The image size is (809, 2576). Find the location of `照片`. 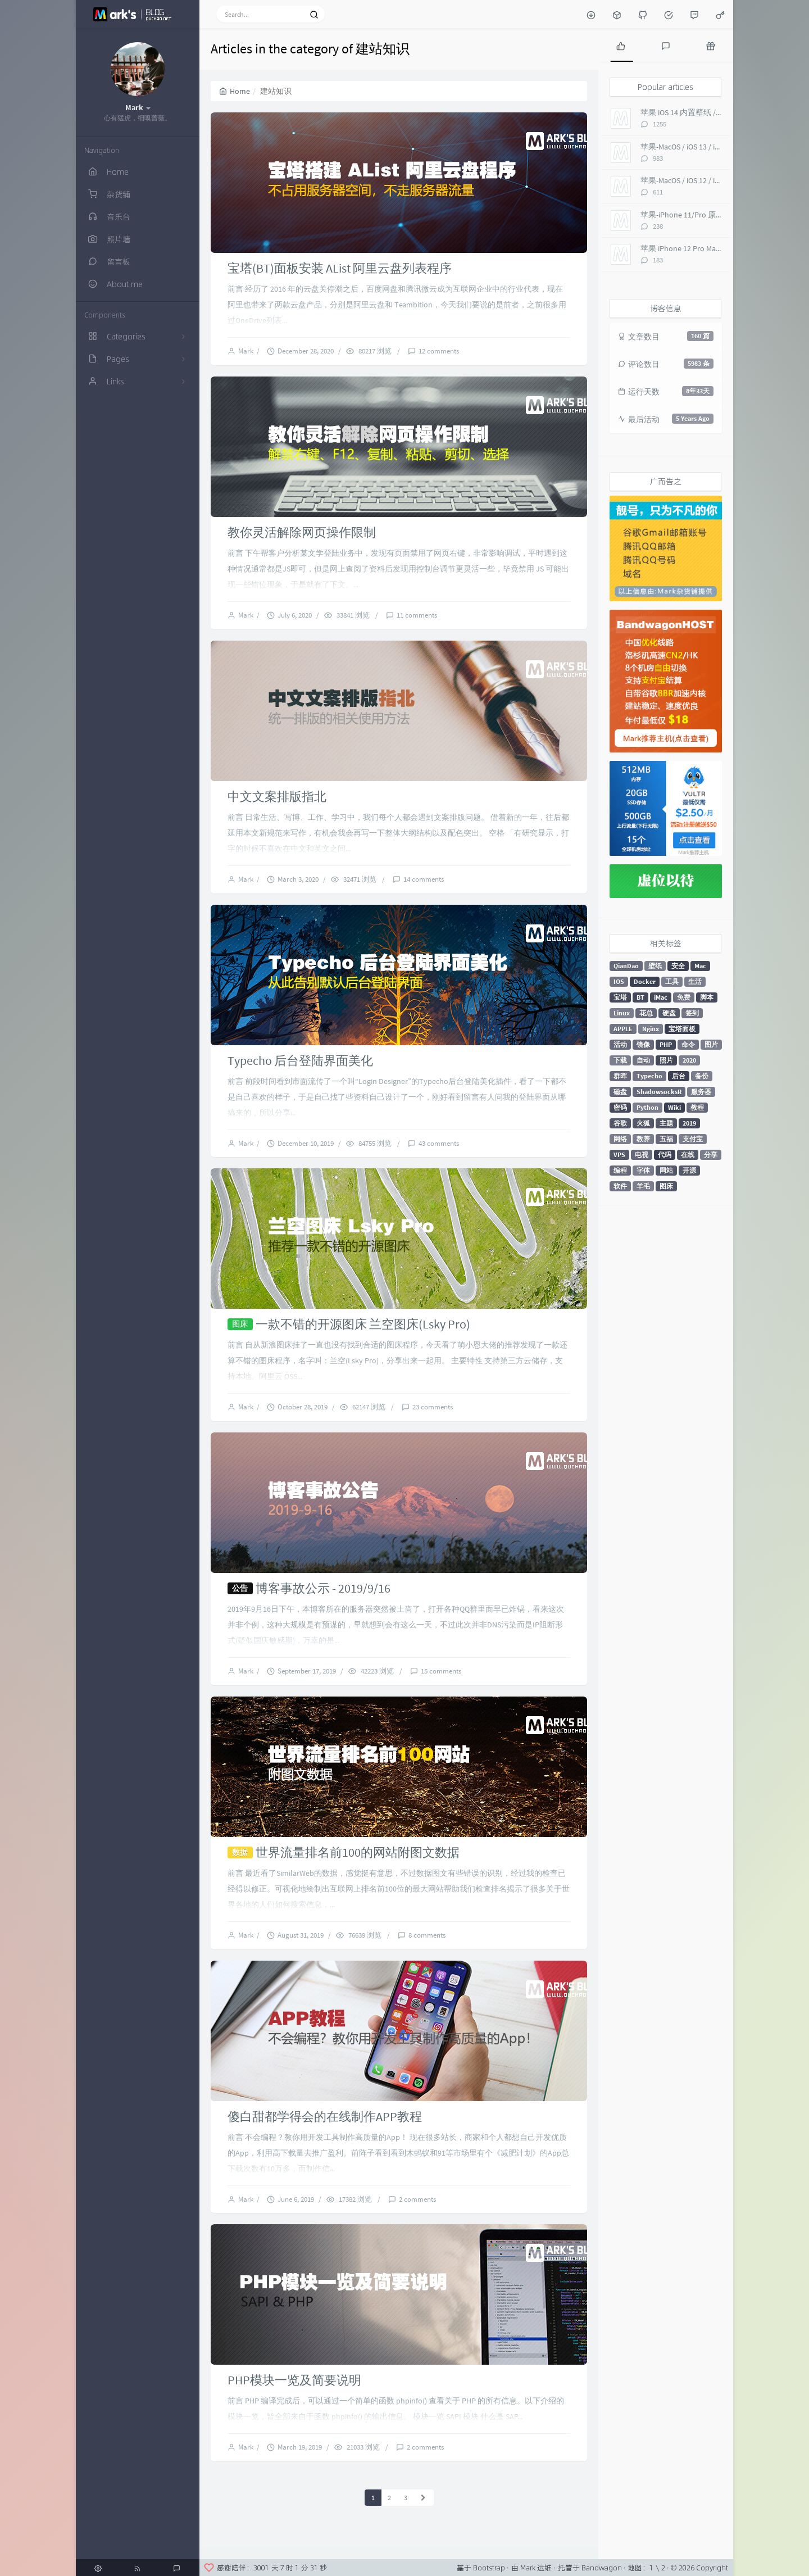

照片 is located at coordinates (666, 1060).